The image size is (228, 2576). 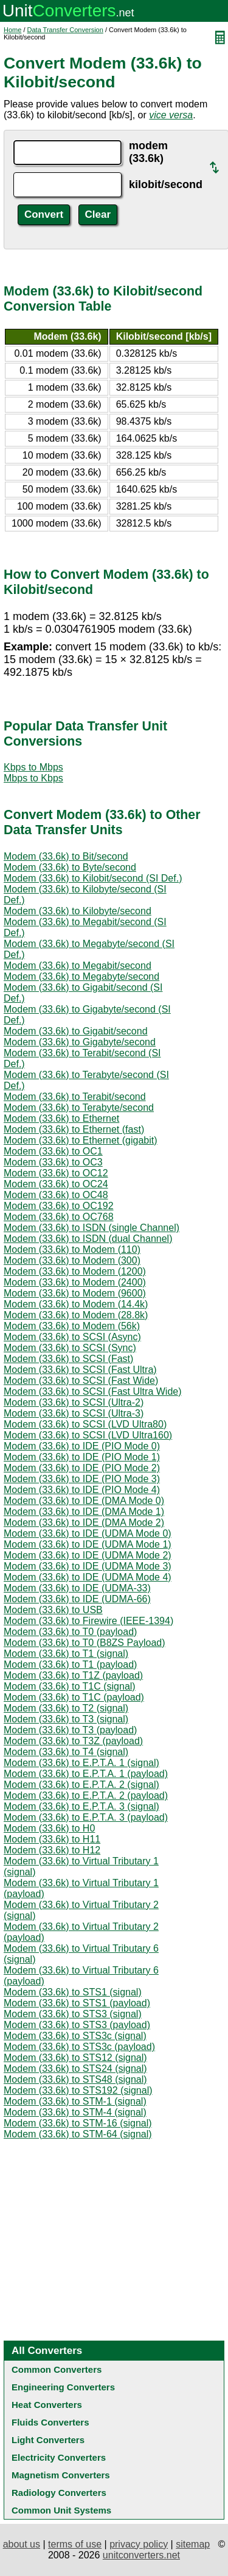 I want to click on Modem (33.6k) to SCSI (LVD Ultra80), so click(x=85, y=1424).